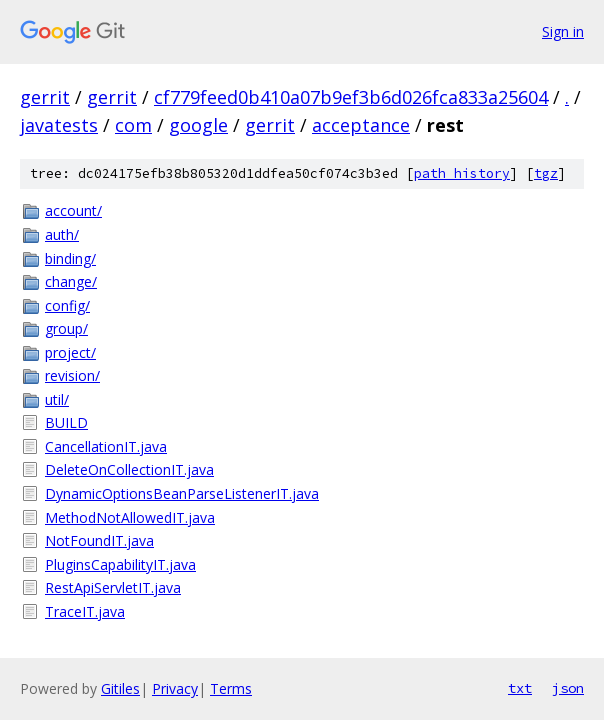  What do you see at coordinates (568, 688) in the screenshot?
I see `json` at bounding box center [568, 688].